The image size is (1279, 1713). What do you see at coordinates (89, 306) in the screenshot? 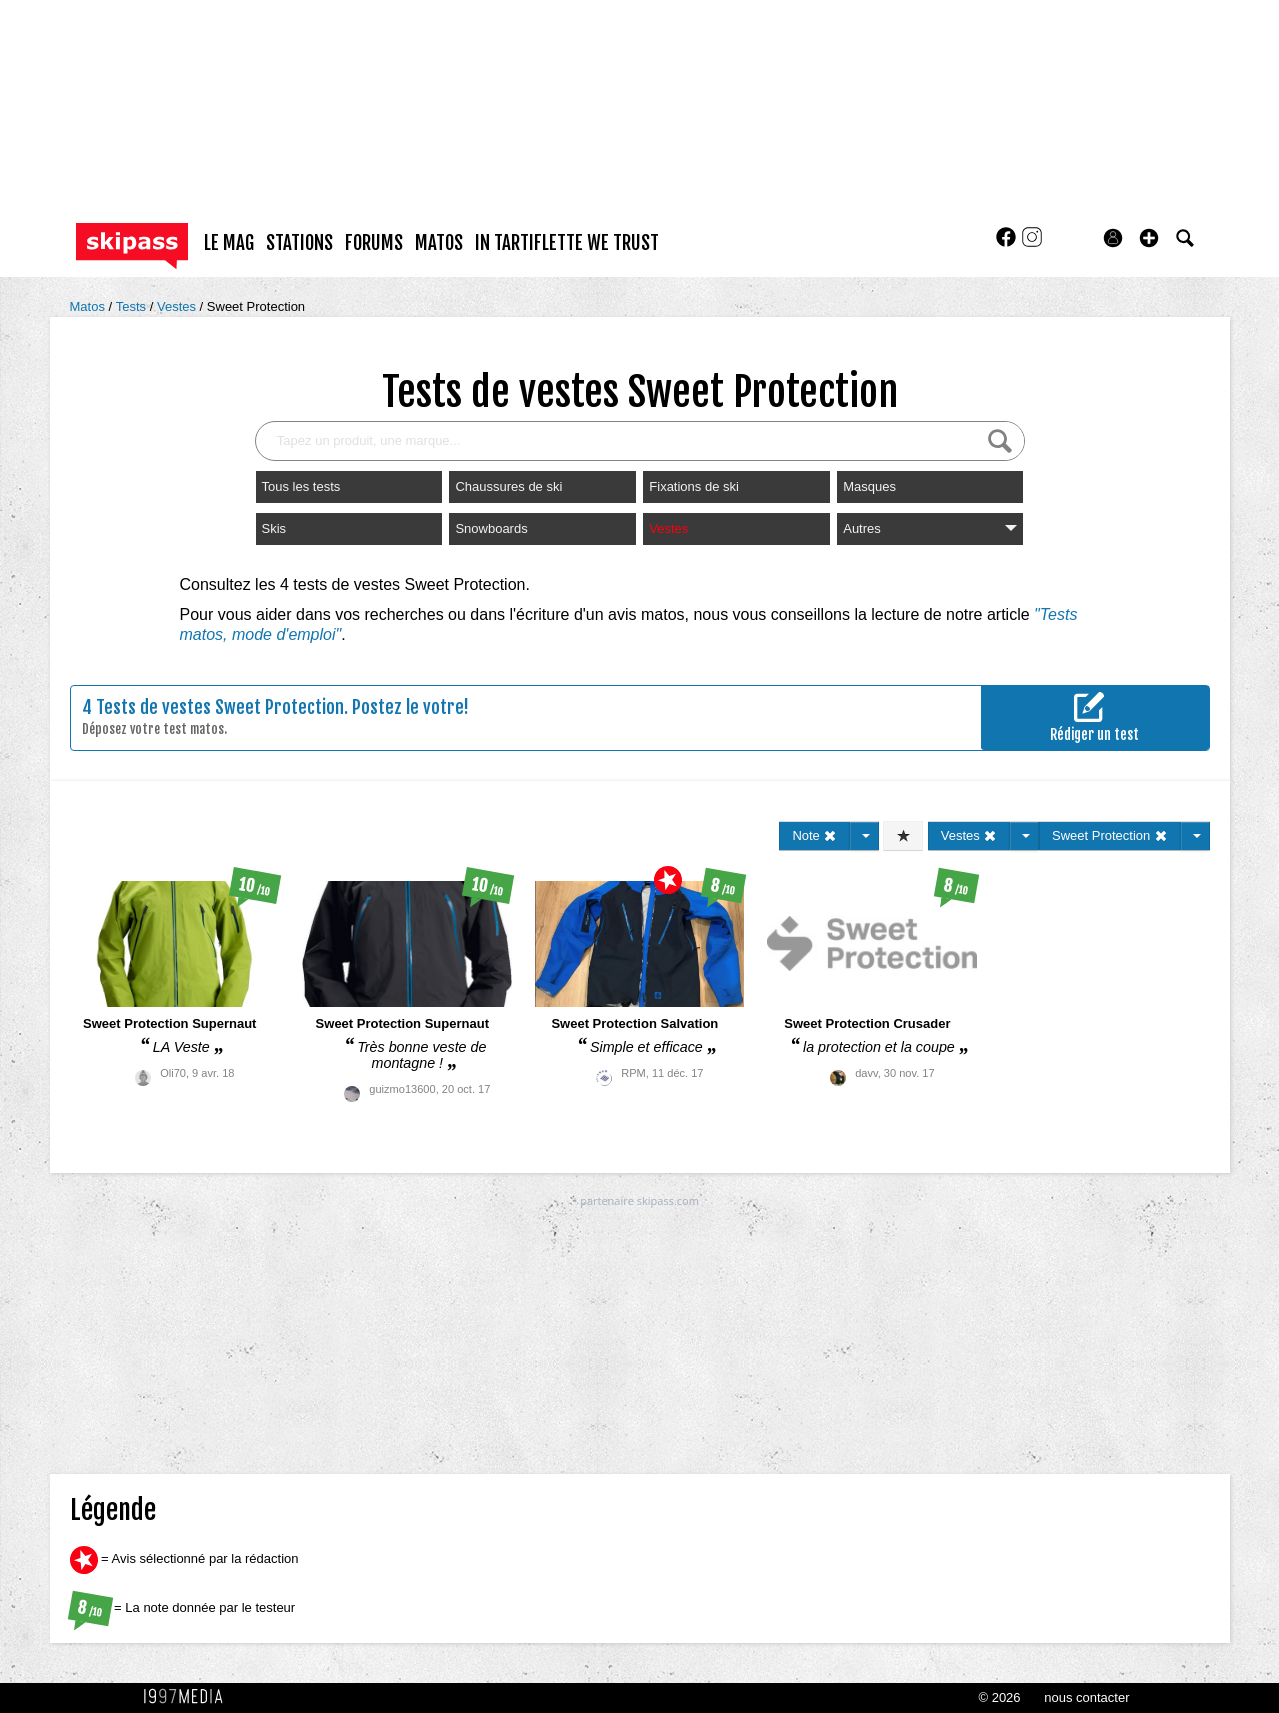
I see `Matos` at bounding box center [89, 306].